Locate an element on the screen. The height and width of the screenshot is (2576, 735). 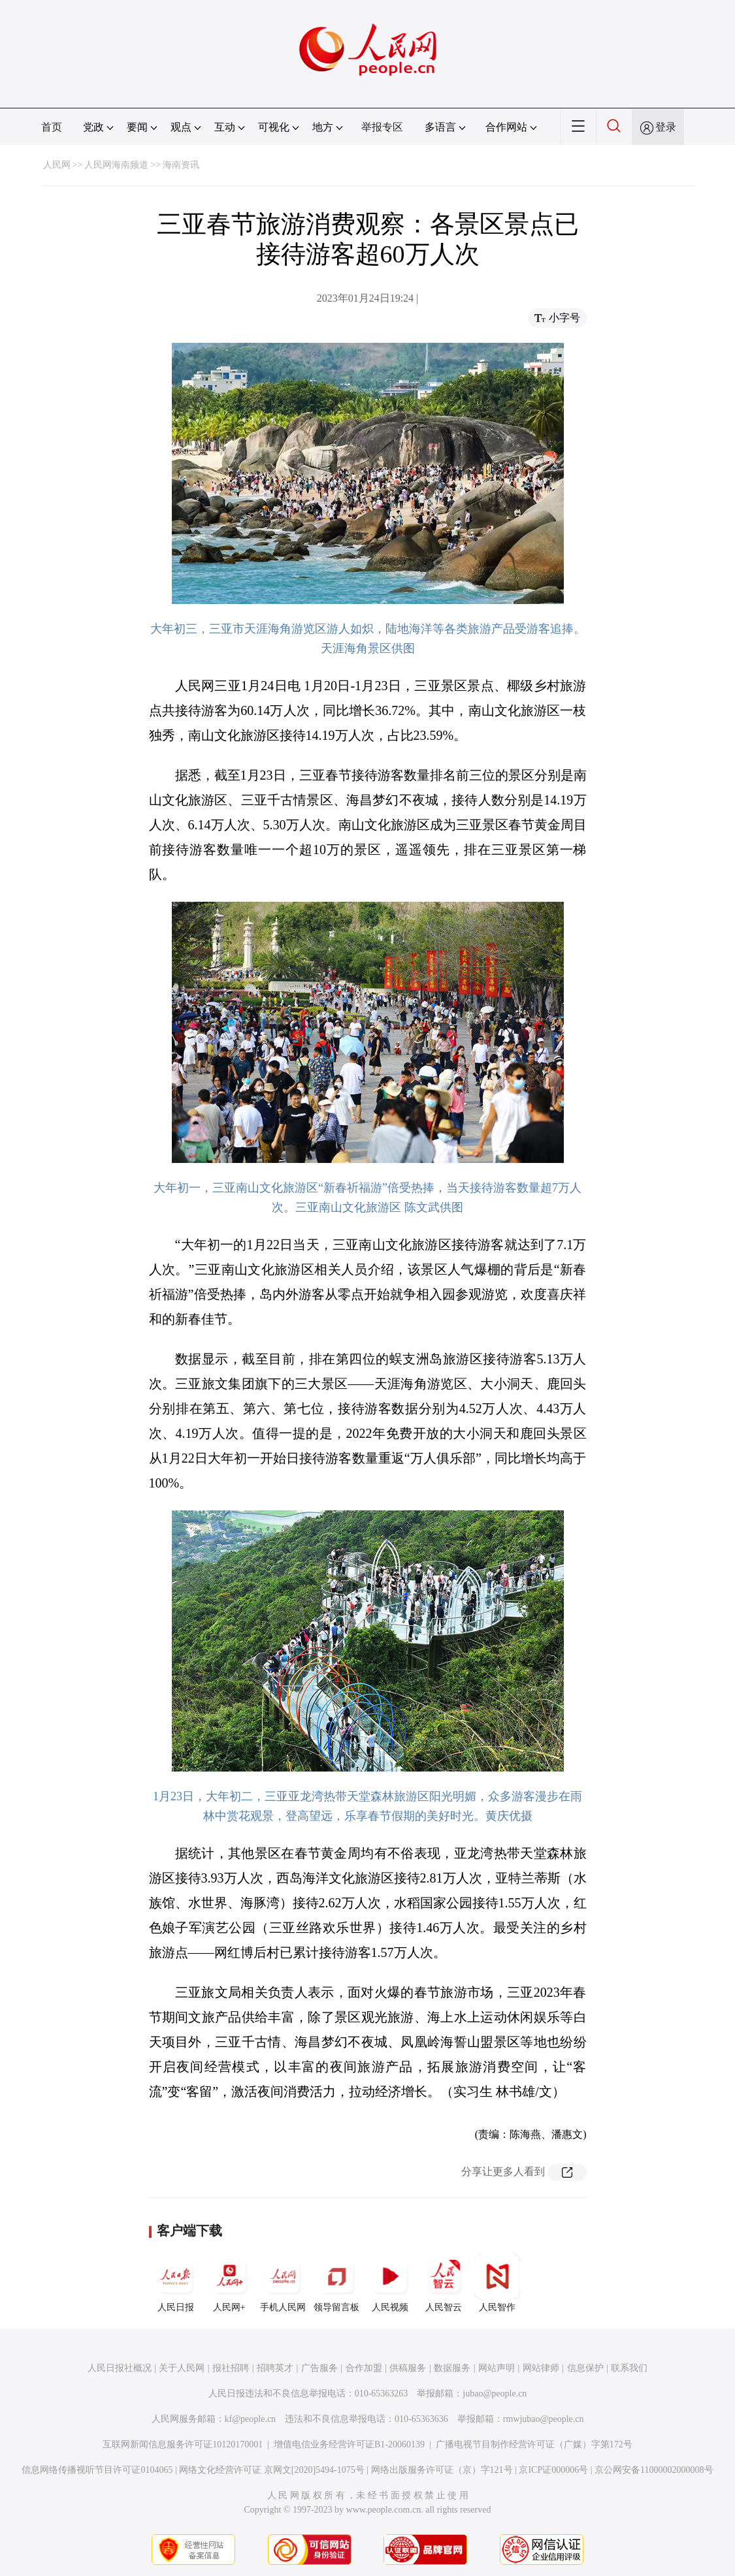
网络出版服务许可证（京）字121号 is located at coordinates (442, 2470).